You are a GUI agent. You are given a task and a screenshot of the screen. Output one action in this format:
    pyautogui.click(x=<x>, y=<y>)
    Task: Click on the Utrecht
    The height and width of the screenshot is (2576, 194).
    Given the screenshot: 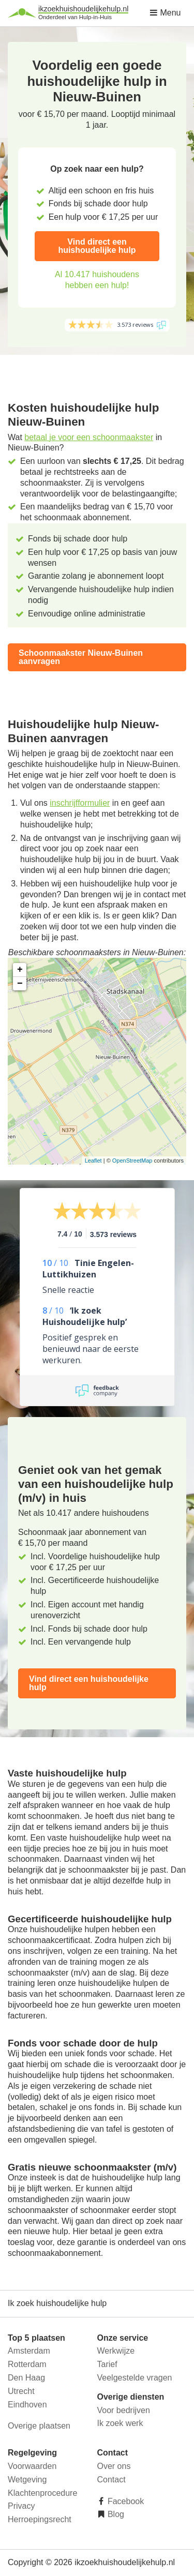 What is the action you would take?
    pyautogui.click(x=21, y=2391)
    